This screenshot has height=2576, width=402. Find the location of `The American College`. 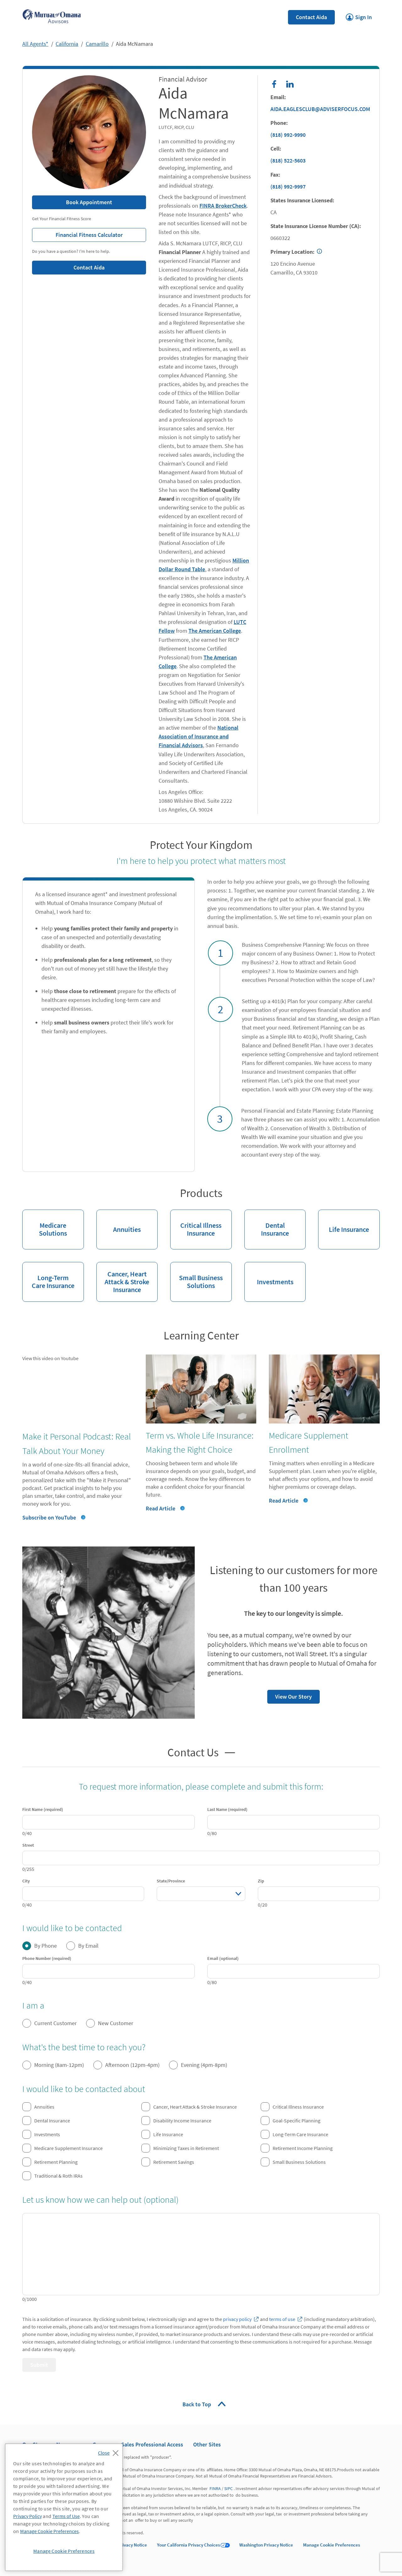

The American College is located at coordinates (214, 630).